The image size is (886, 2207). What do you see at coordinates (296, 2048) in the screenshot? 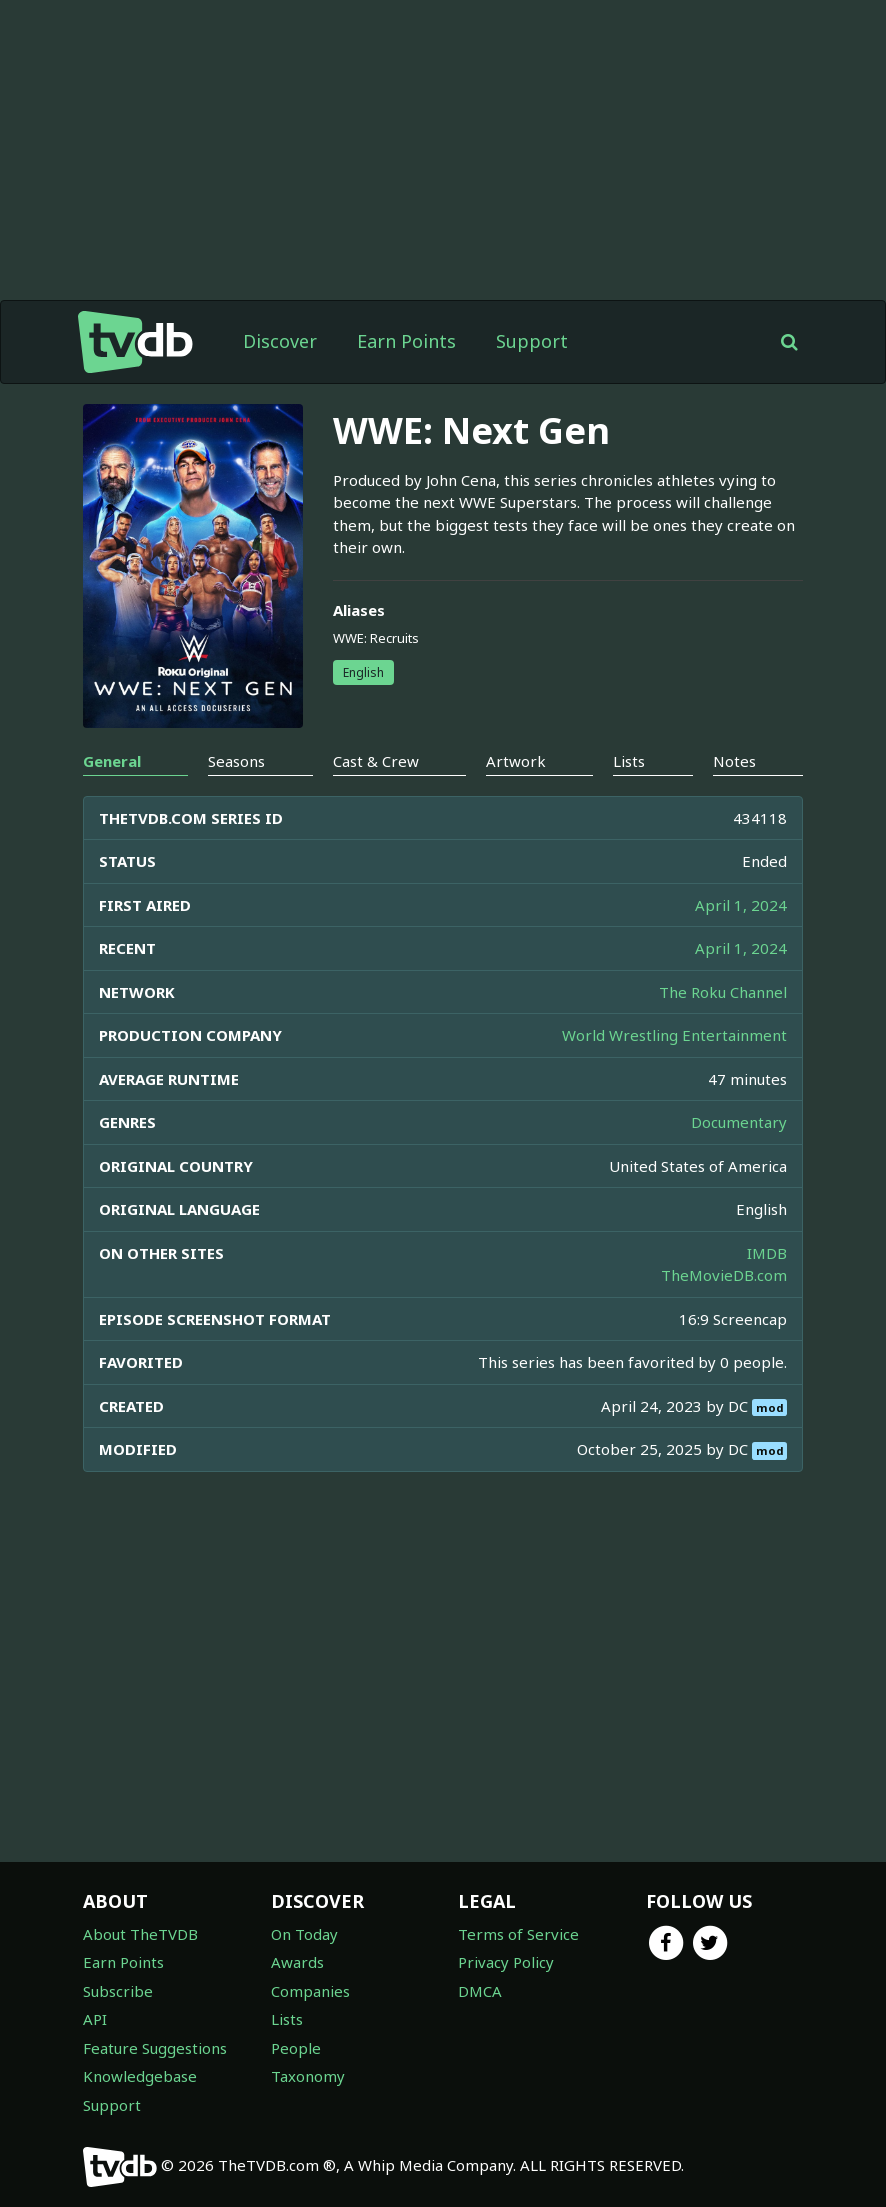
I see `People` at bounding box center [296, 2048].